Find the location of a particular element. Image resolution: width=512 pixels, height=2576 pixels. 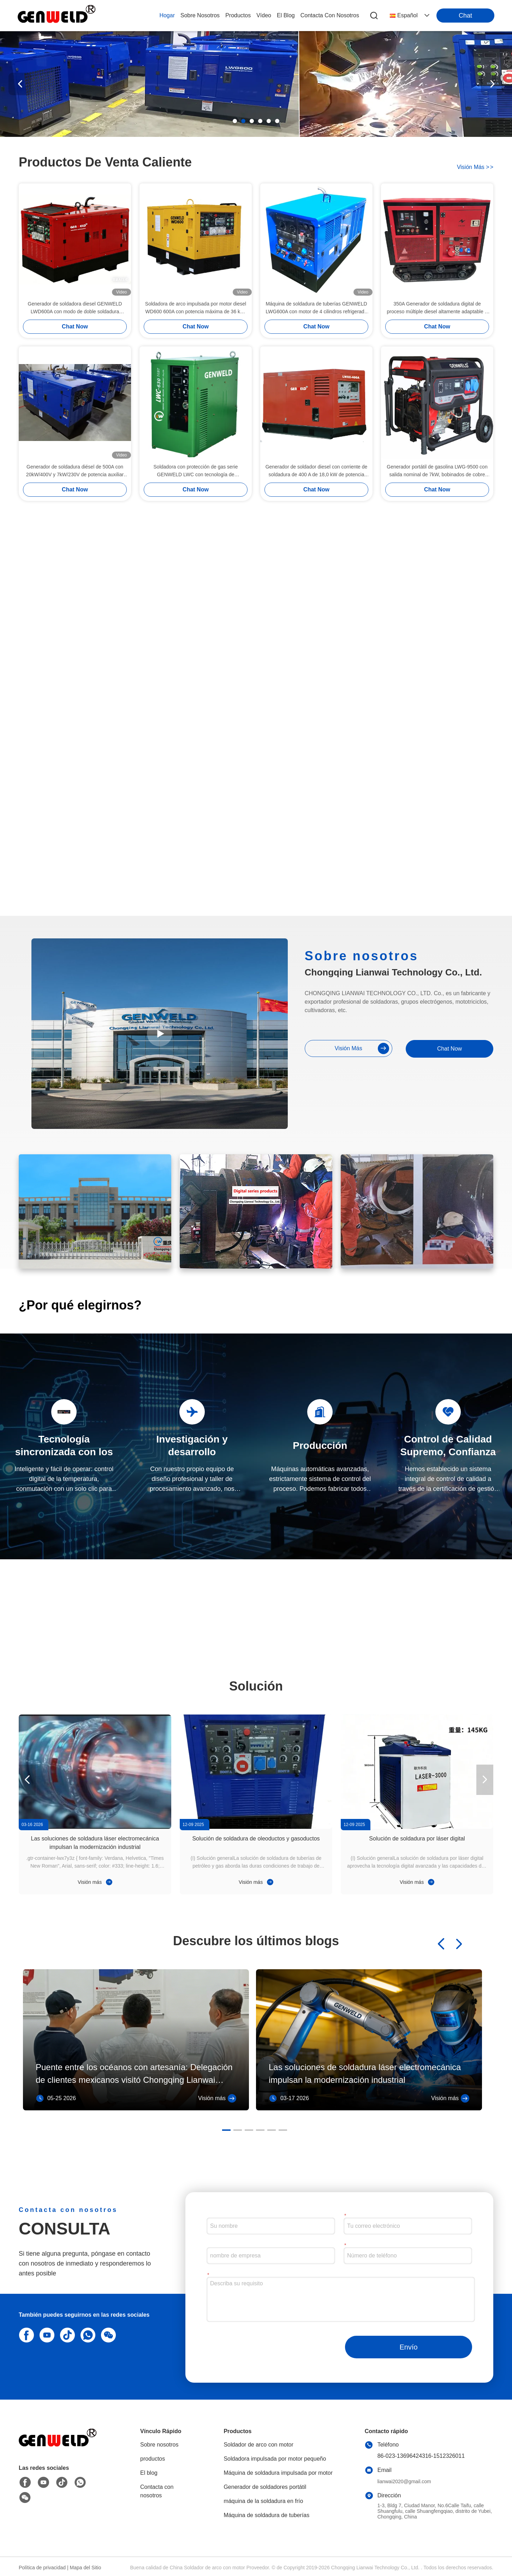

Envío is located at coordinates (408, 2347).